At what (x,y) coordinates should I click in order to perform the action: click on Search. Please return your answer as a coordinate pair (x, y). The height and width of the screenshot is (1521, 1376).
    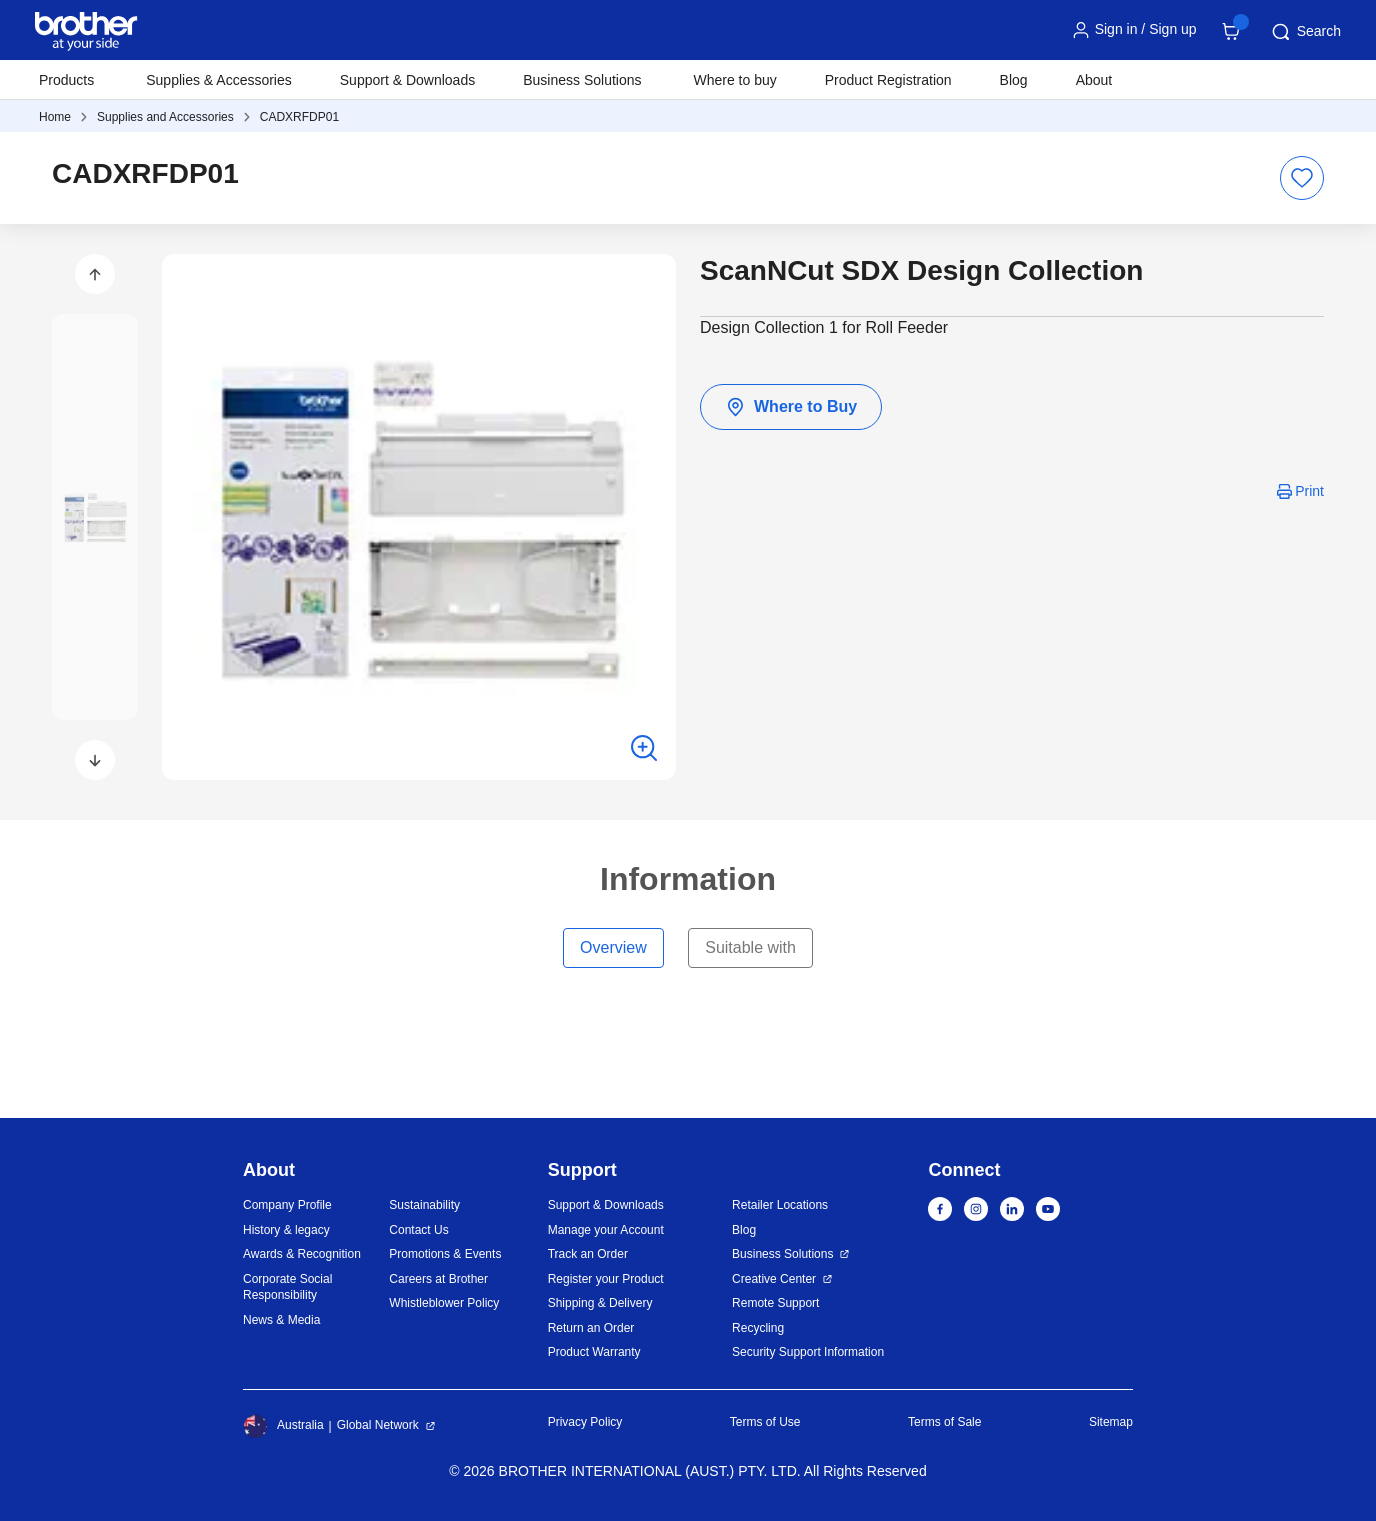
    Looking at the image, I should click on (1305, 32).